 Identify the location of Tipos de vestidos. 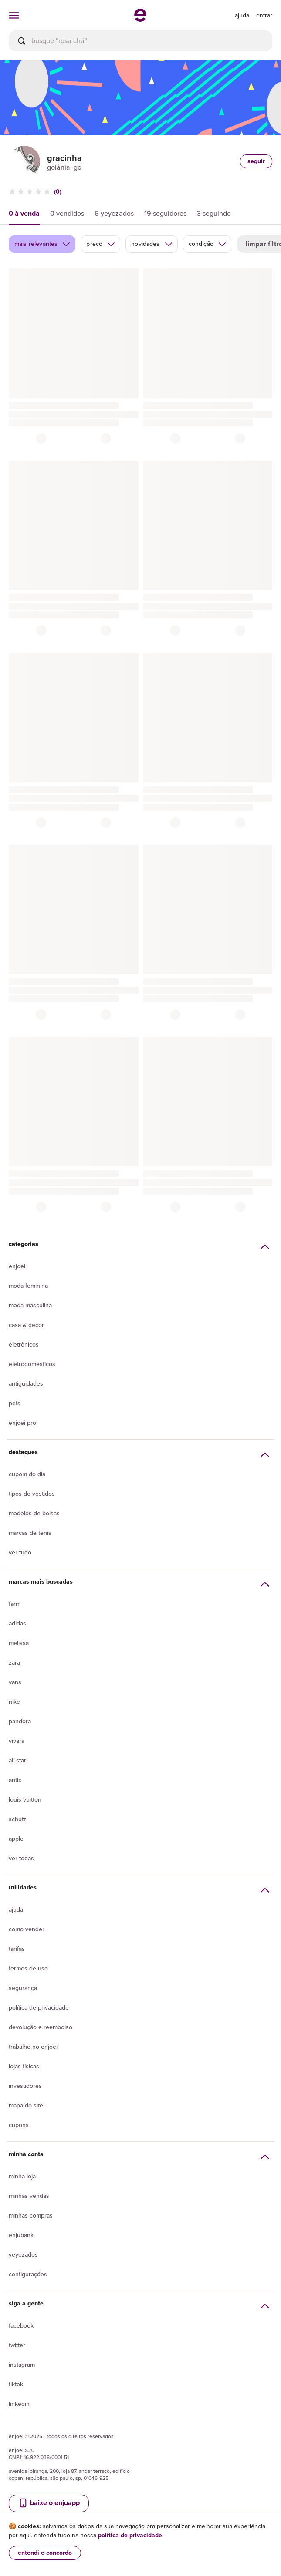
(32, 1493).